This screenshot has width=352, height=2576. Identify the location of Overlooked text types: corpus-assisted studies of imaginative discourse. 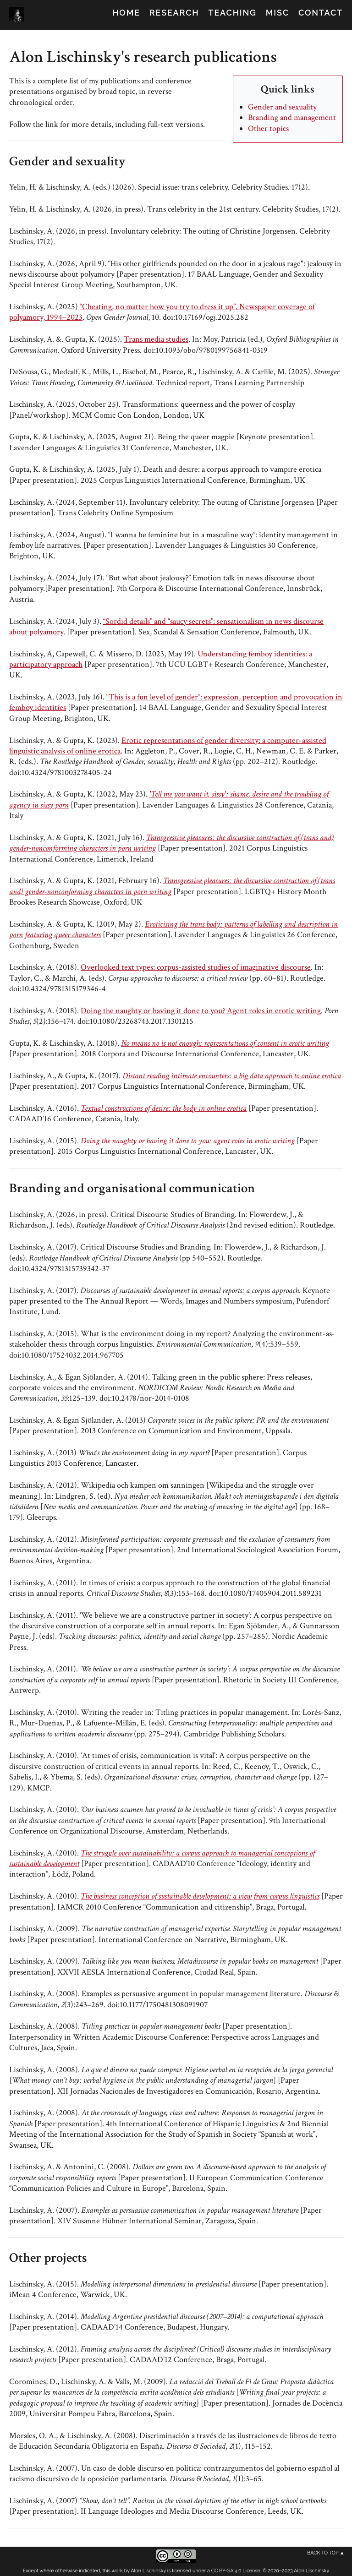
(196, 967).